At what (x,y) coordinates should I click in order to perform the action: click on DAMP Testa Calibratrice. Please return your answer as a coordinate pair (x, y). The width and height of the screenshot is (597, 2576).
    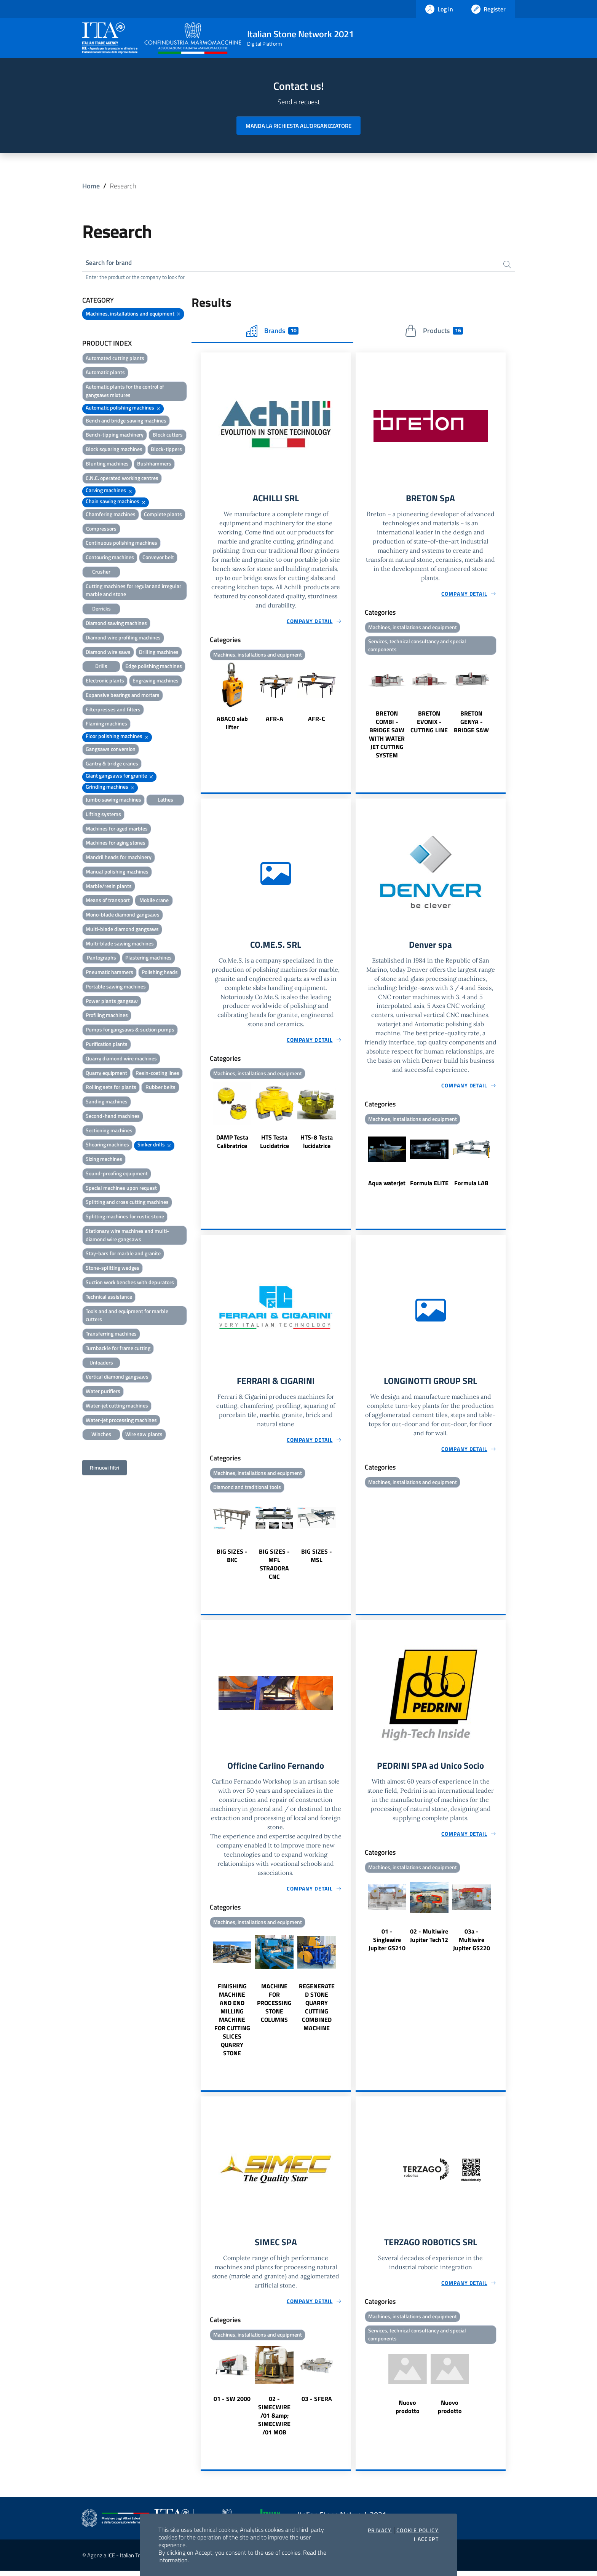
    Looking at the image, I should click on (232, 1144).